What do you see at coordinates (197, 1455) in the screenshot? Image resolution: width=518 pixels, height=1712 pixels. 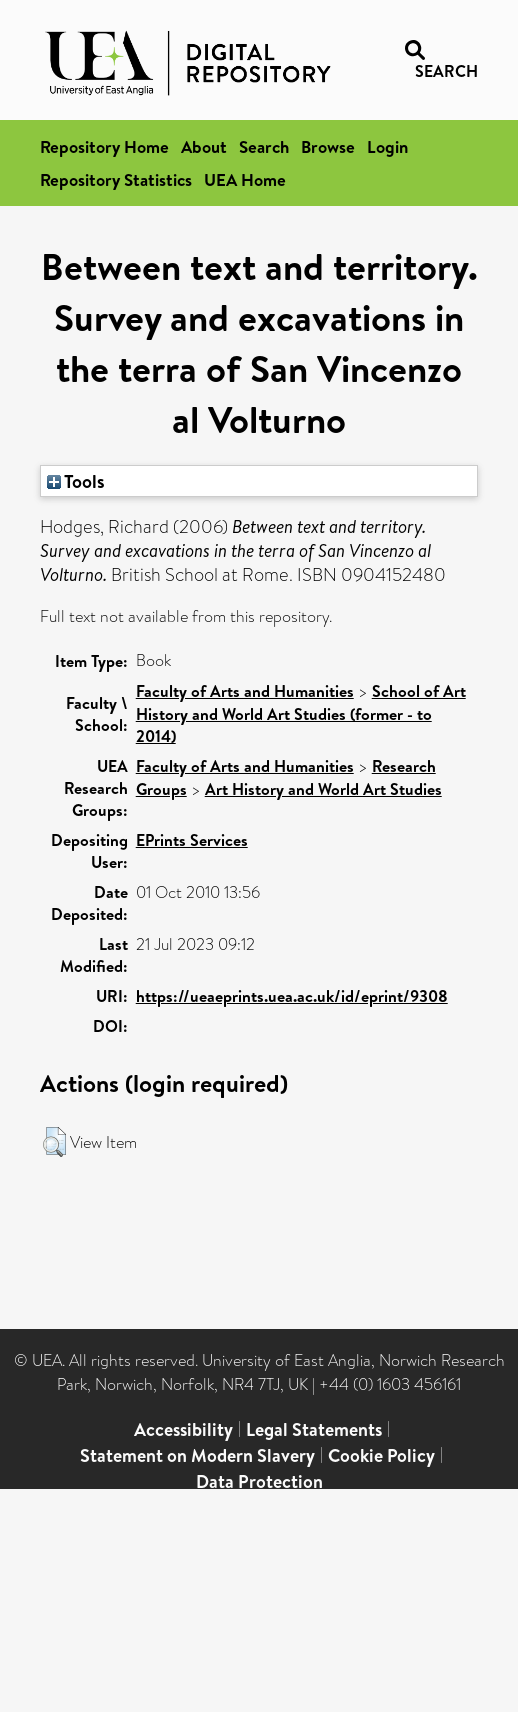 I see `Statement on Modern Slavery` at bounding box center [197, 1455].